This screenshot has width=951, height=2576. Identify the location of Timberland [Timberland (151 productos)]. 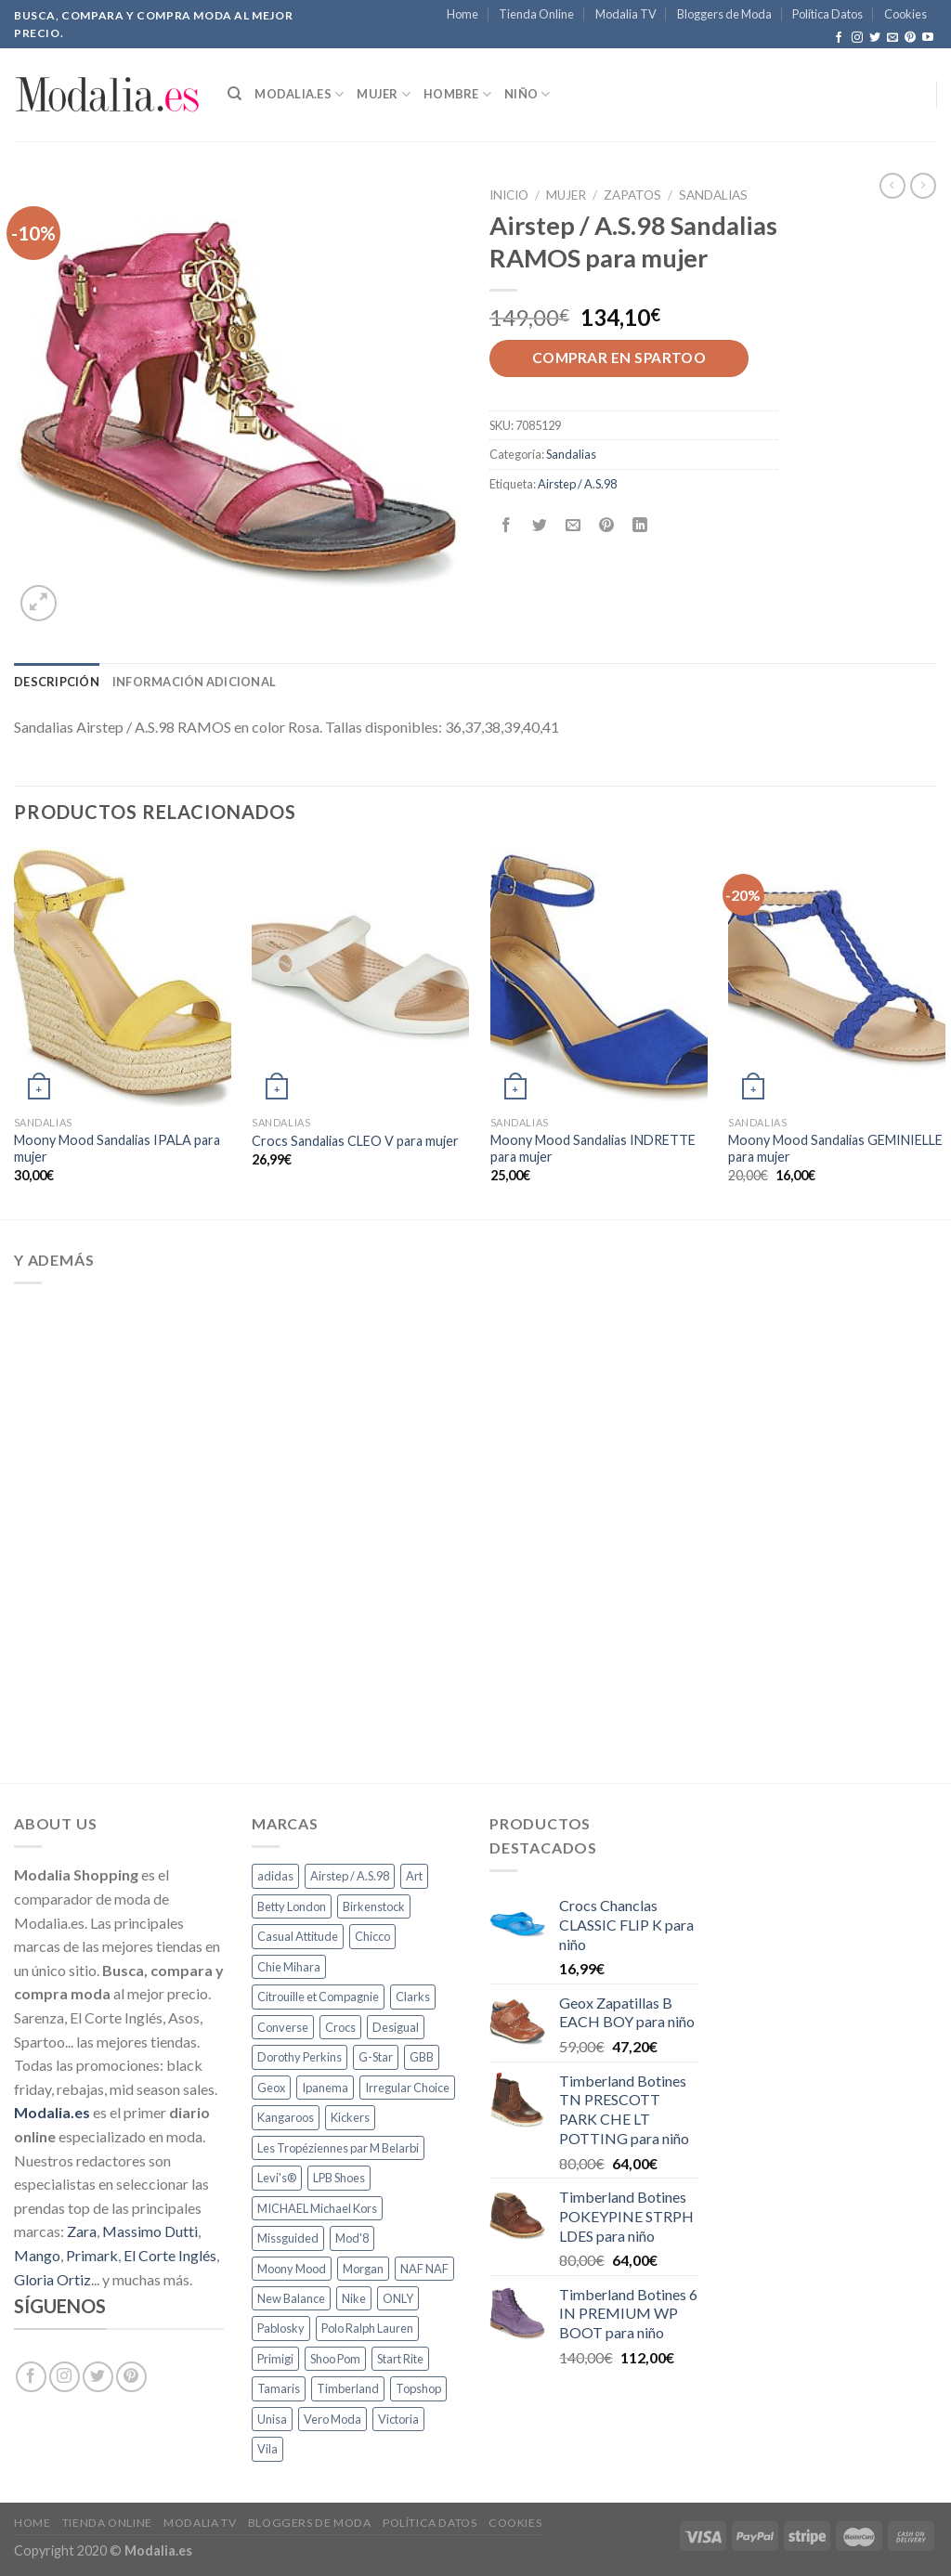
(348, 2388).